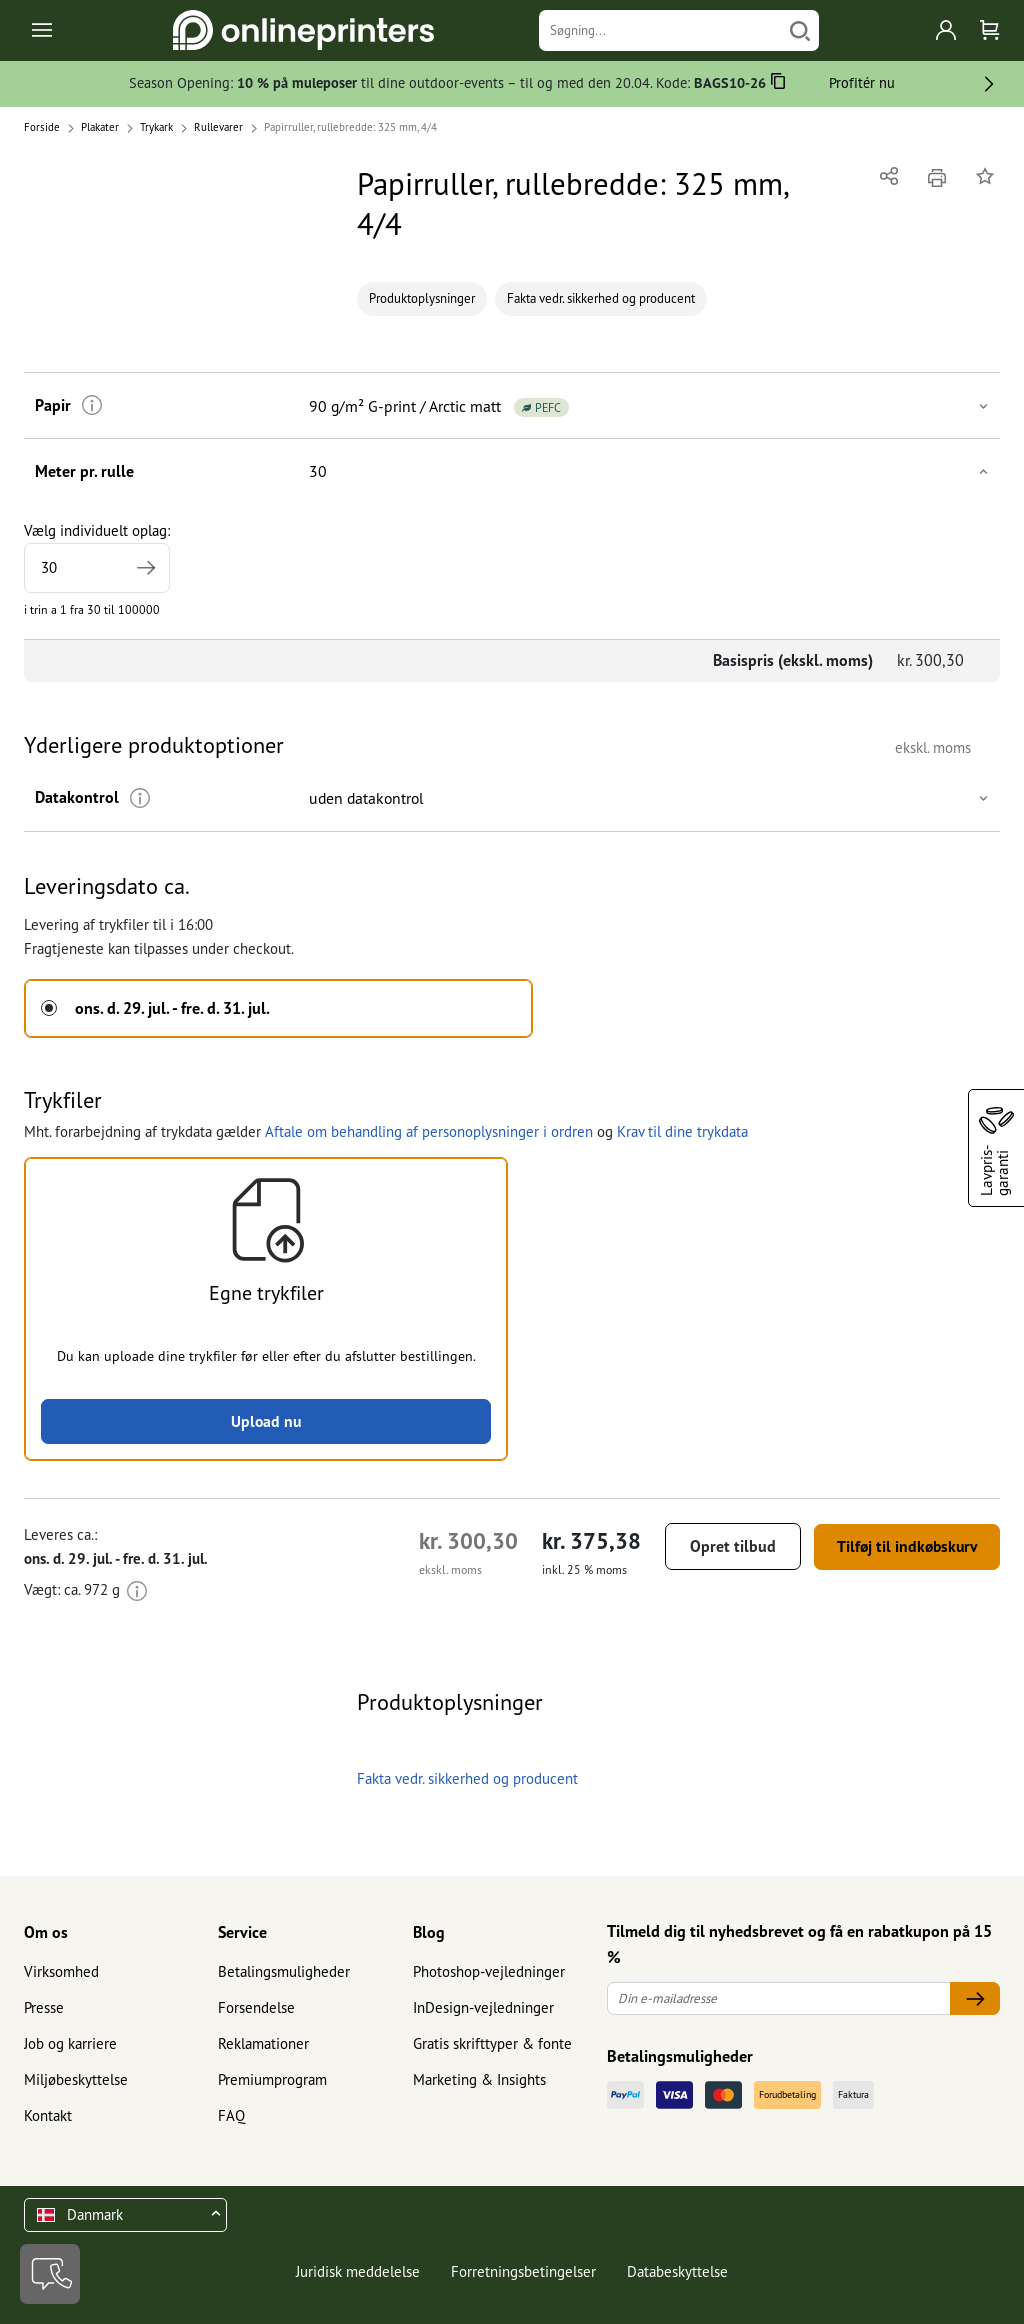  I want to click on Juridisk meddelelse, so click(358, 2271).